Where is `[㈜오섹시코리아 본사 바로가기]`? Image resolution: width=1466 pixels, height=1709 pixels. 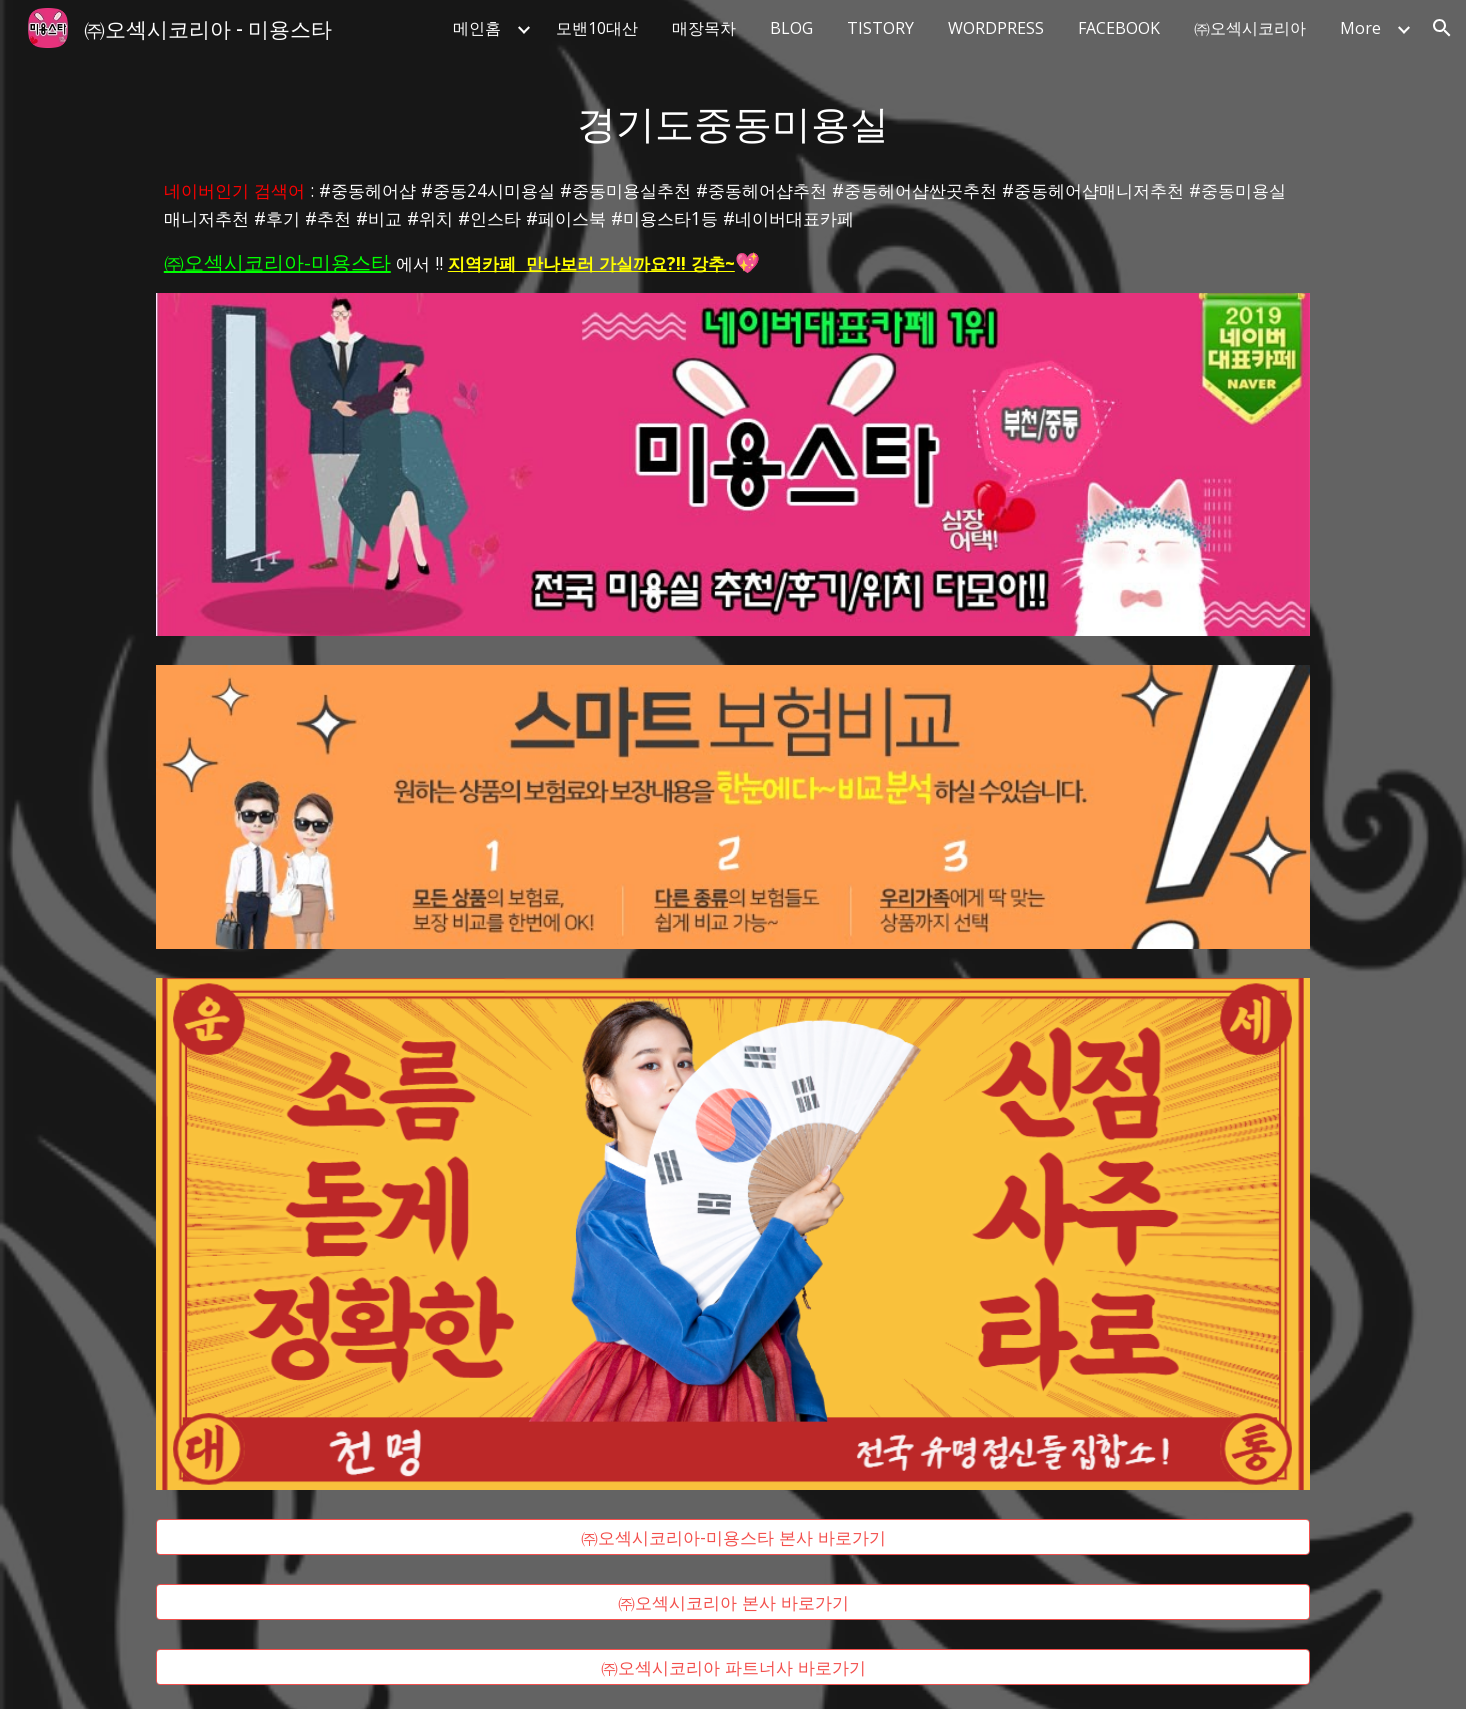 [㈜오섹시코리아 본사 바로가기] is located at coordinates (733, 1602).